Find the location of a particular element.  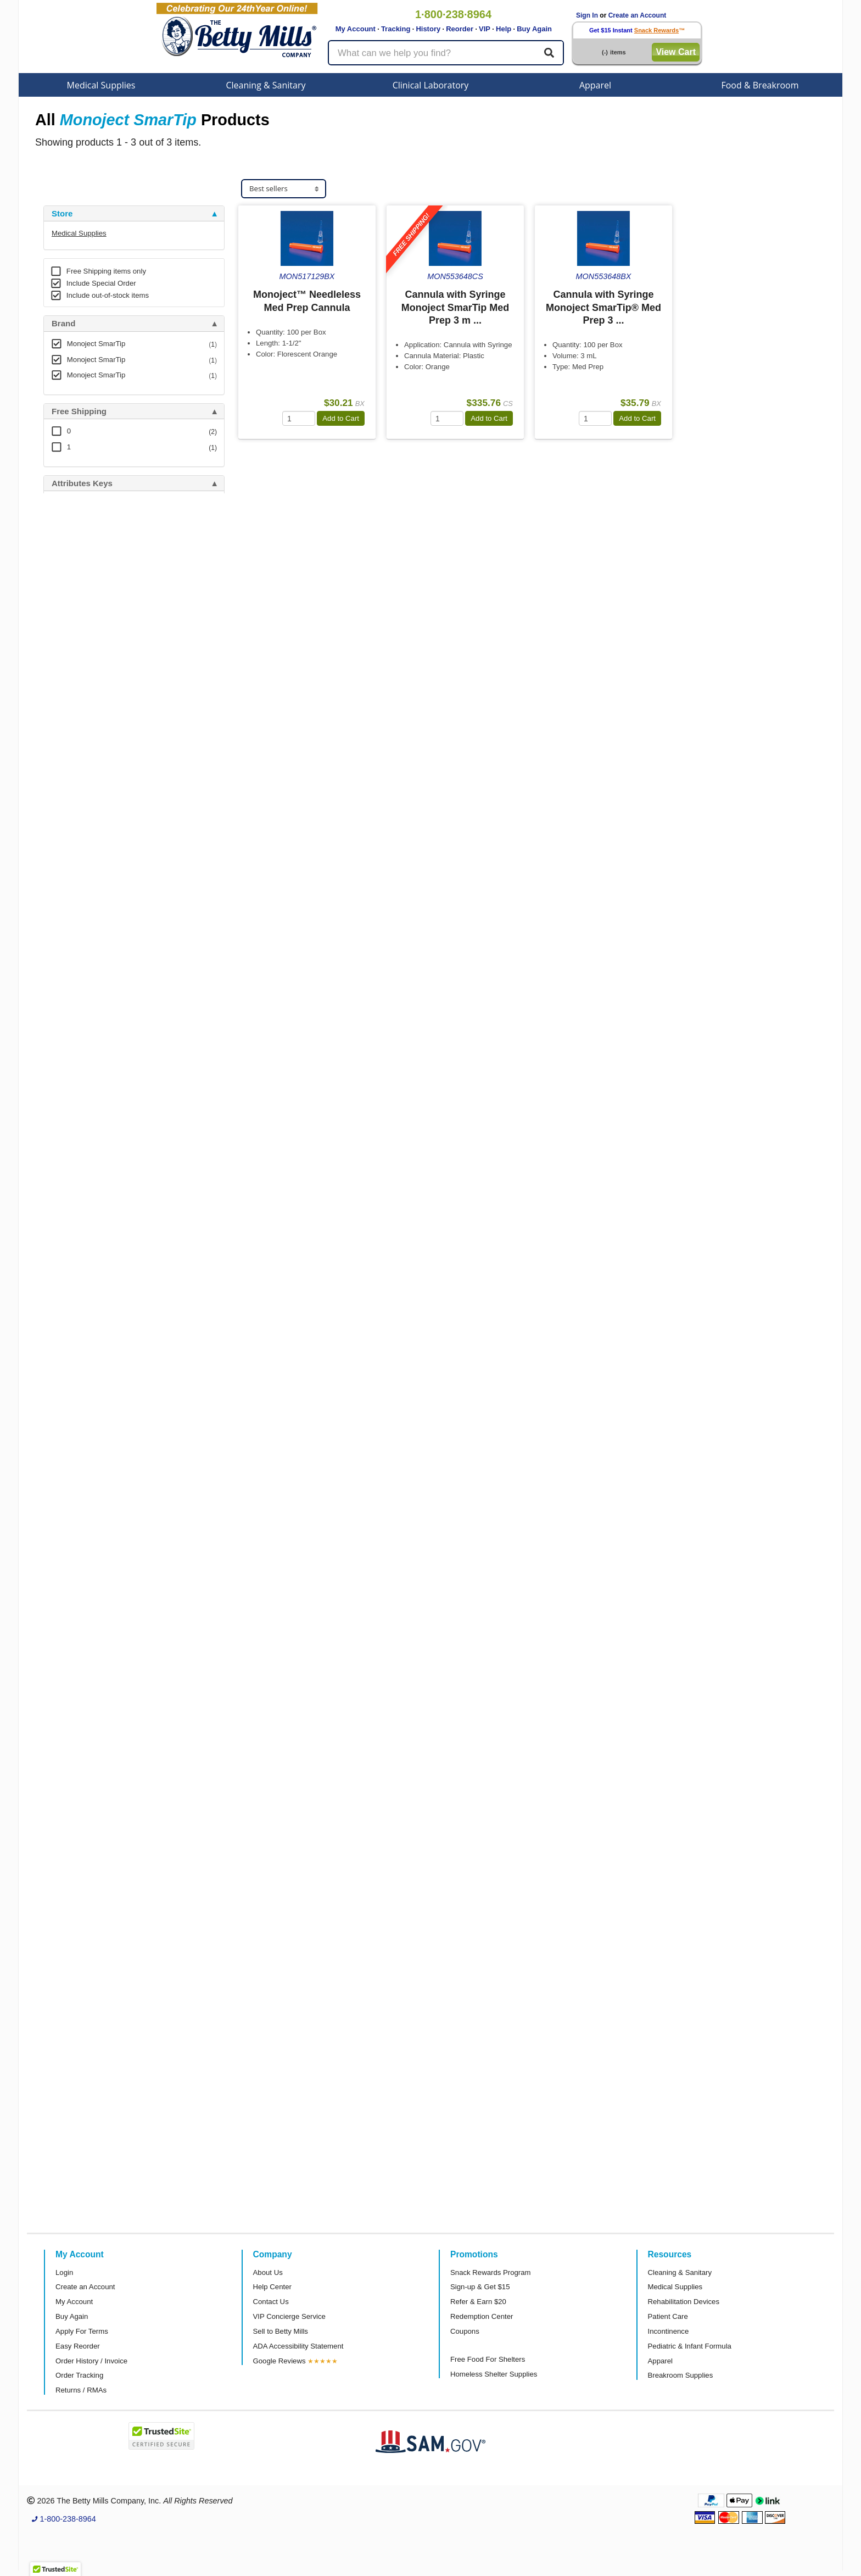

Attributes Keys [button] is located at coordinates (82, 483).